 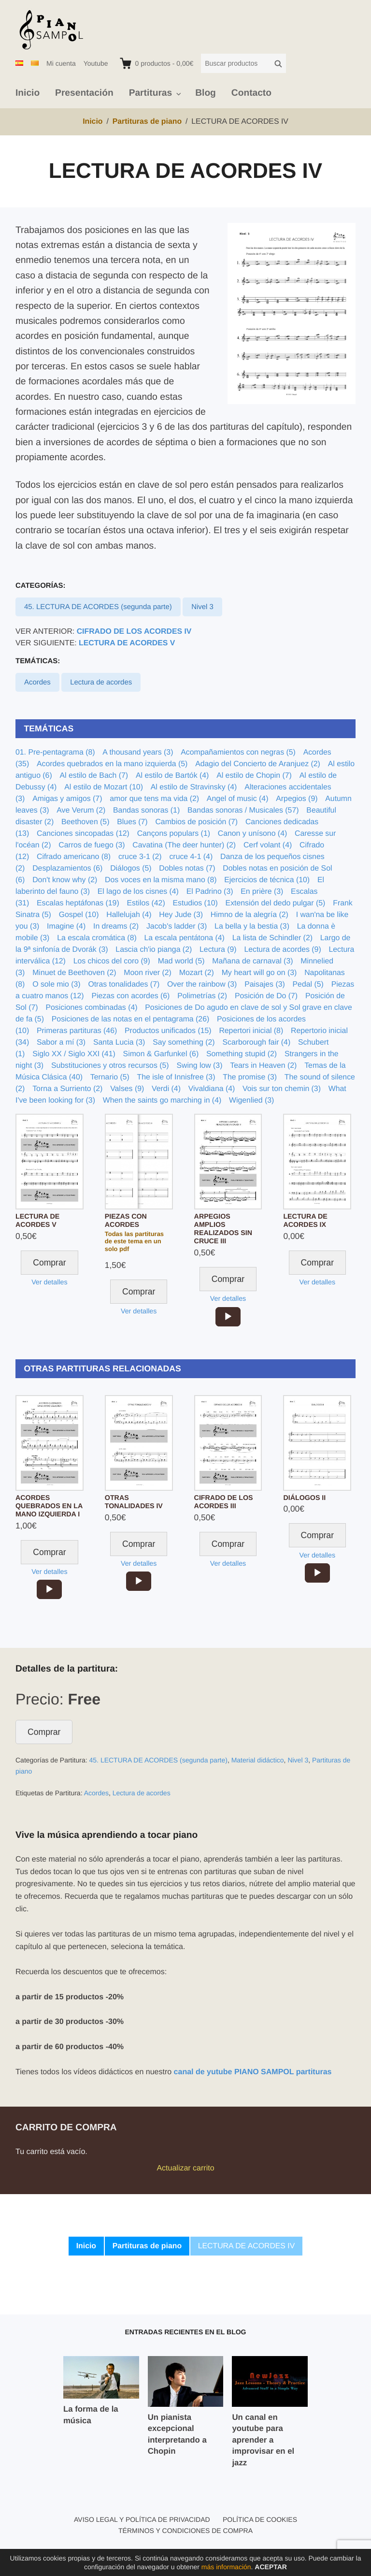 I want to click on Escalas heptáfonas (19), so click(x=78, y=903).